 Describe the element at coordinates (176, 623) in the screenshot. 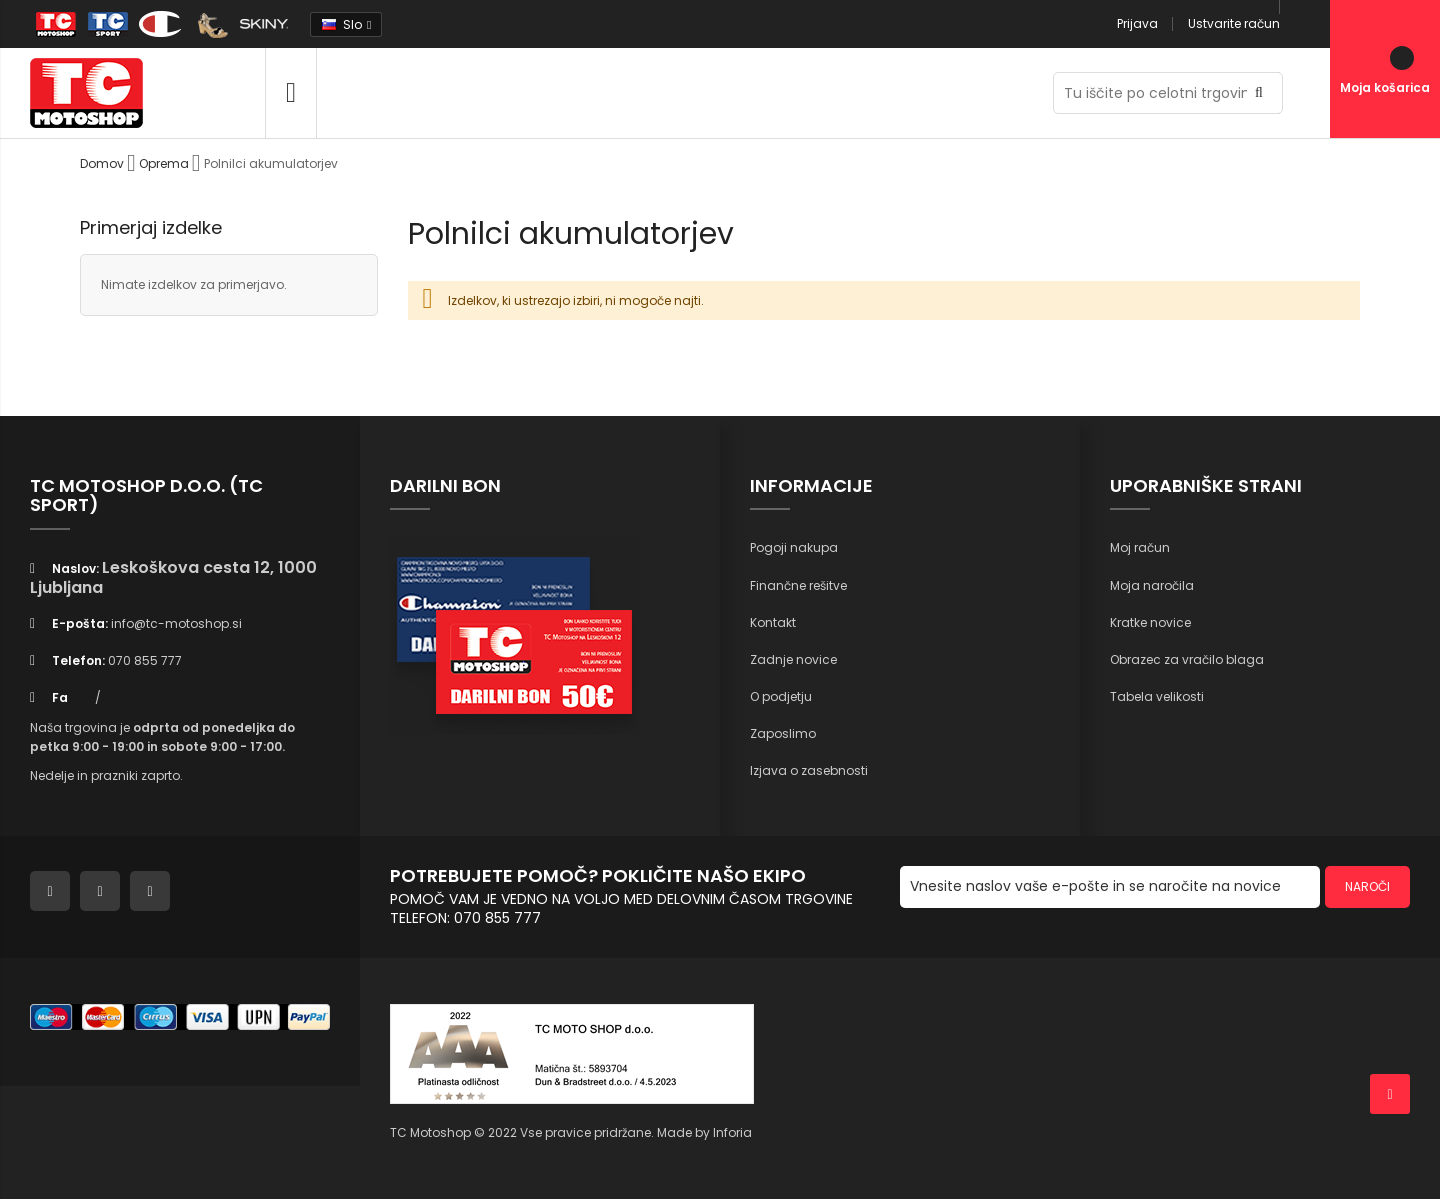

I see `info@tc-motoshop.si` at that location.